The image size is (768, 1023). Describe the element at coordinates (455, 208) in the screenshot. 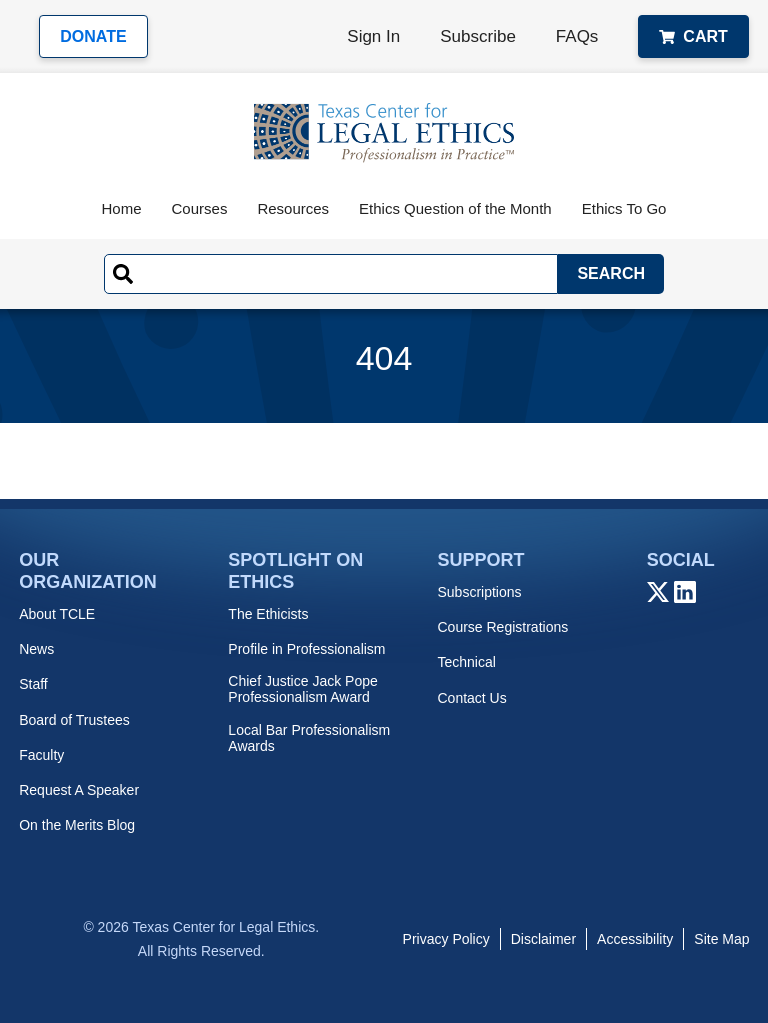

I see `Ethics Question of the Month` at that location.